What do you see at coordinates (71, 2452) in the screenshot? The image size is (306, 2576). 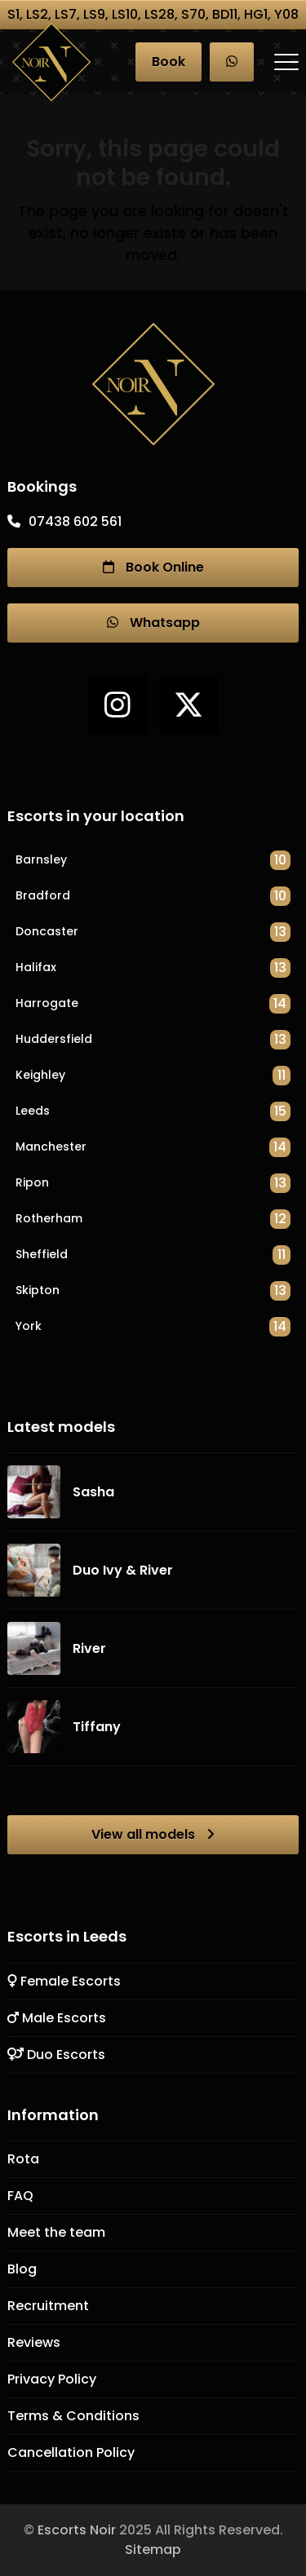 I see `Cancellation Policy` at bounding box center [71, 2452].